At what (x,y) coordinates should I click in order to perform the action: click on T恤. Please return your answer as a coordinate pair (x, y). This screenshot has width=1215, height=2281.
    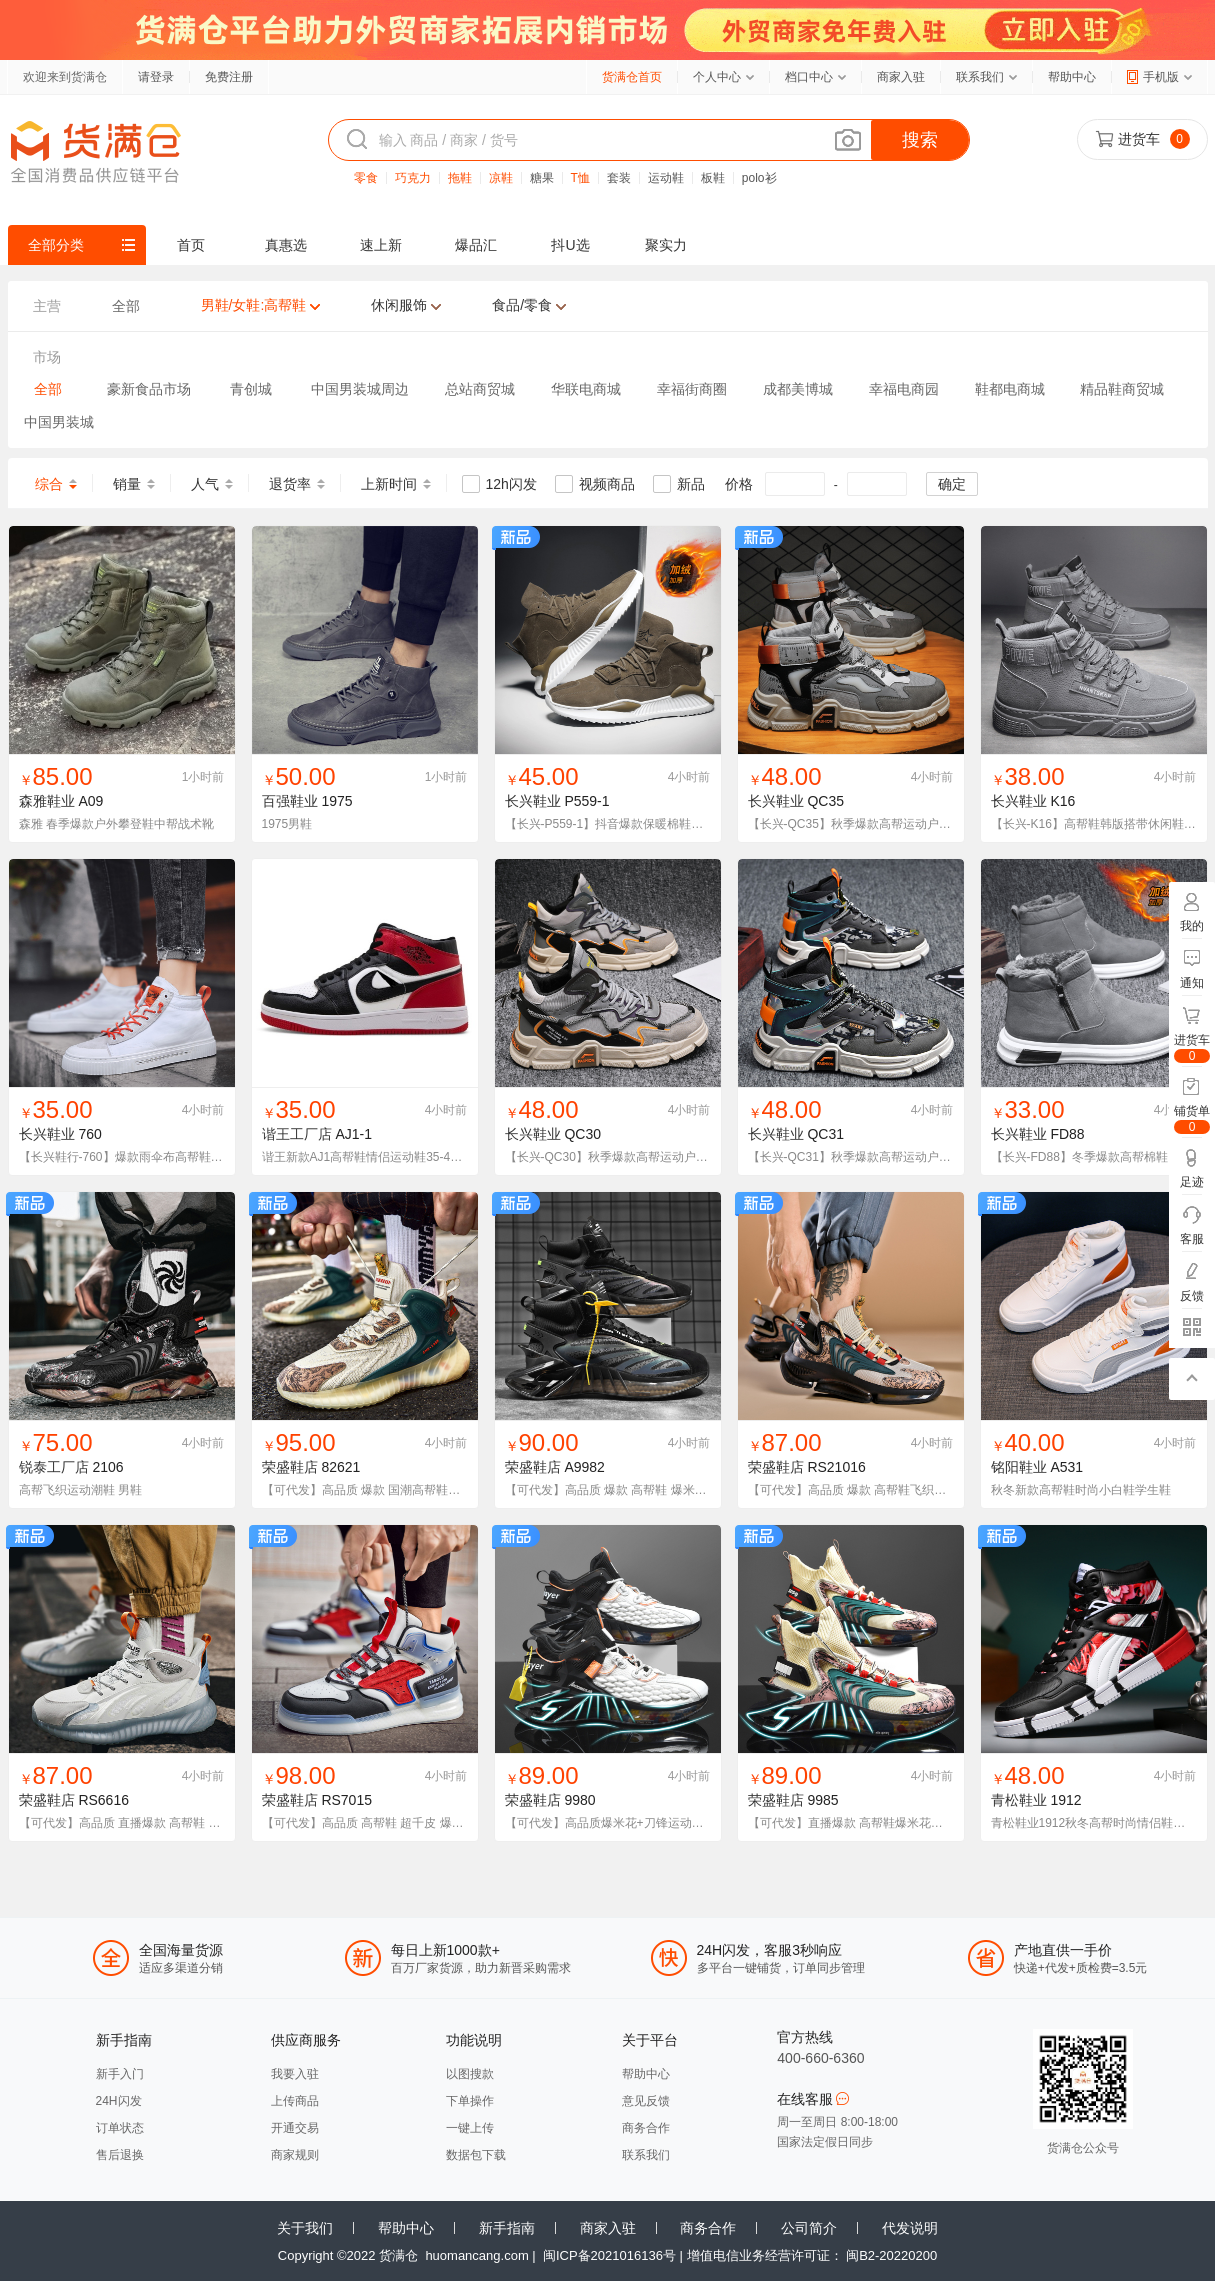
    Looking at the image, I should click on (580, 178).